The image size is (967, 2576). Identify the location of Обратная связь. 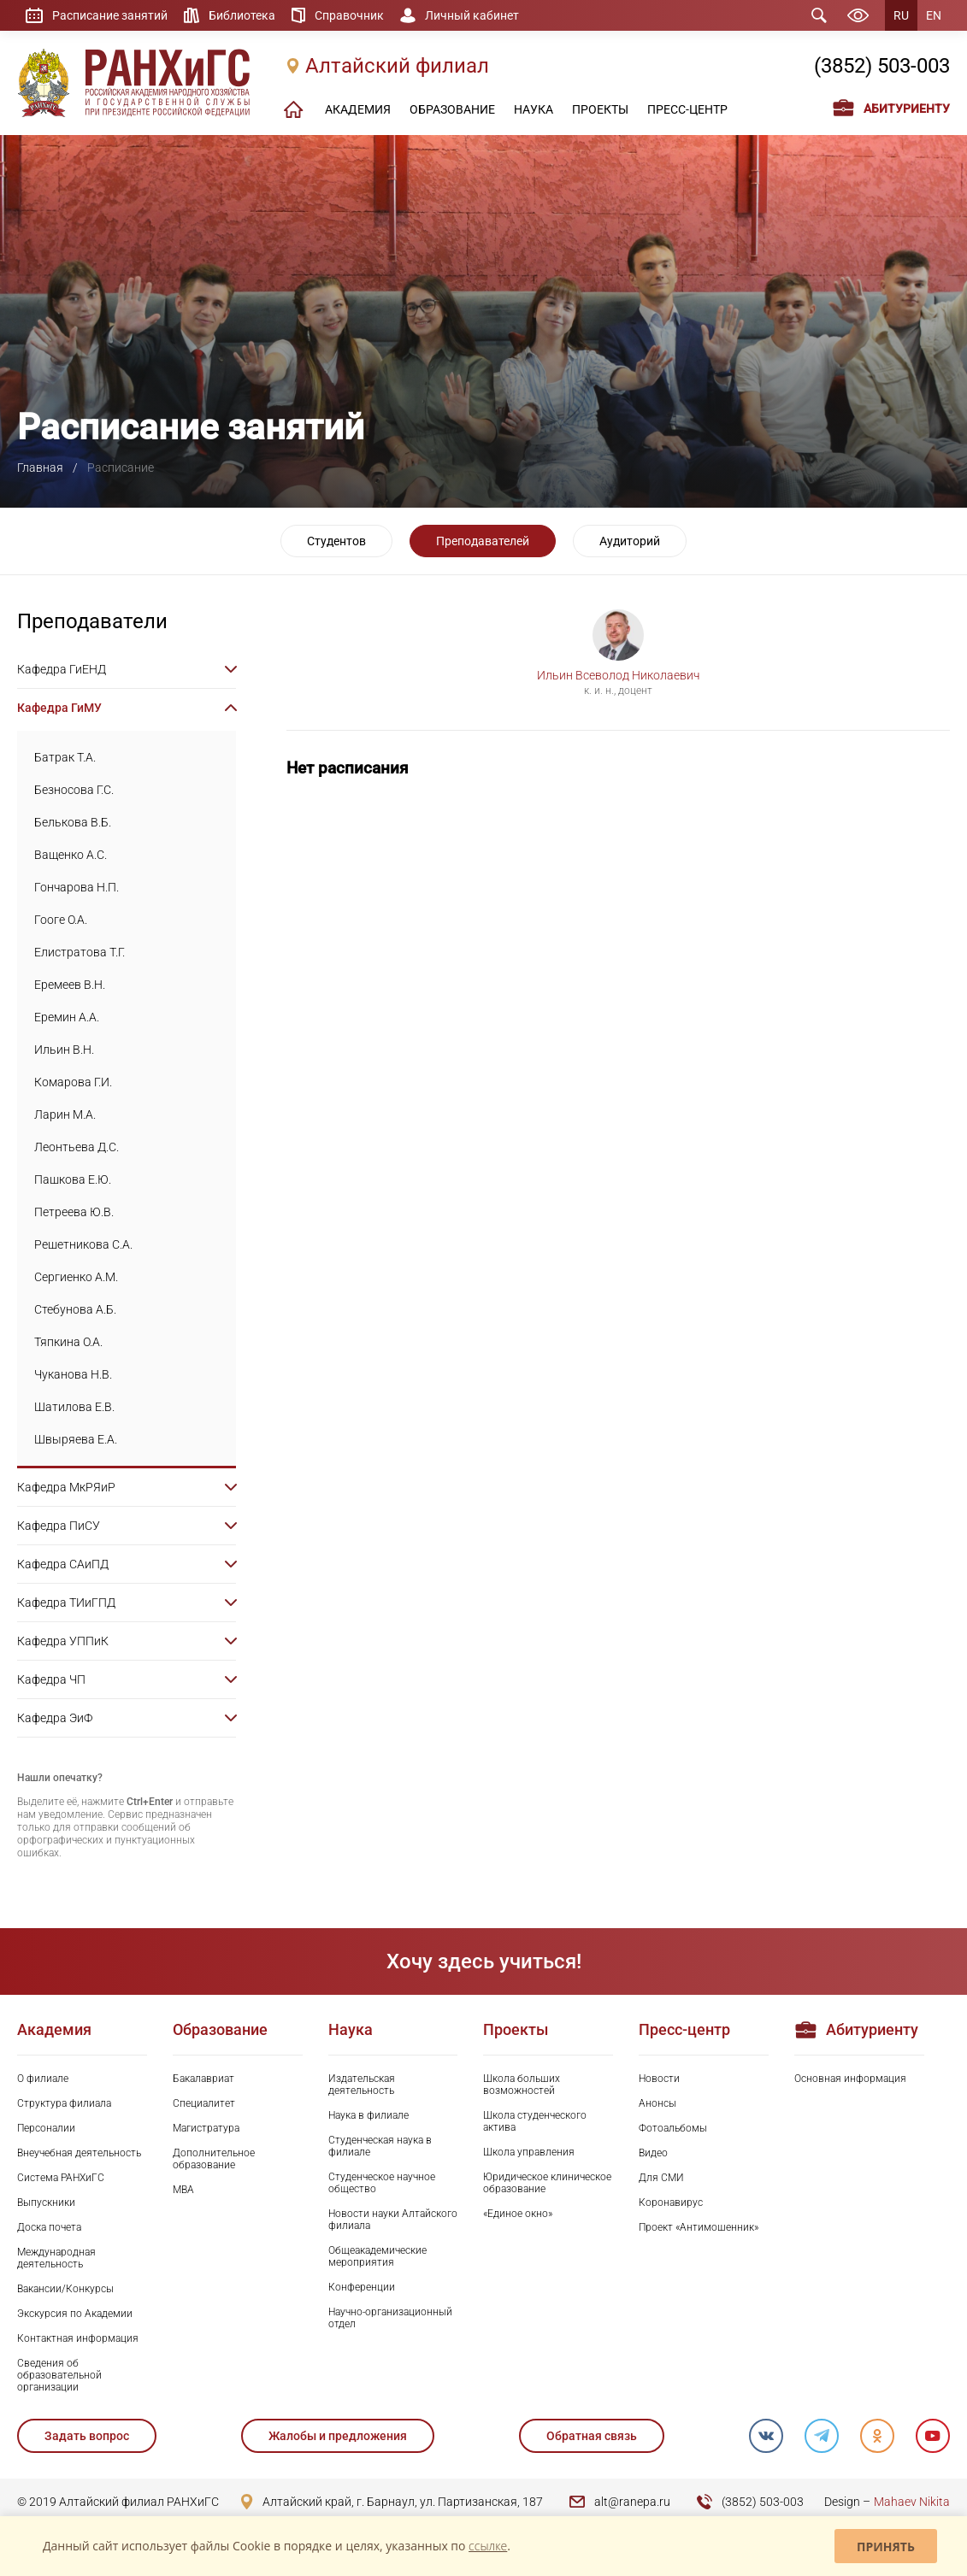
(591, 2436).